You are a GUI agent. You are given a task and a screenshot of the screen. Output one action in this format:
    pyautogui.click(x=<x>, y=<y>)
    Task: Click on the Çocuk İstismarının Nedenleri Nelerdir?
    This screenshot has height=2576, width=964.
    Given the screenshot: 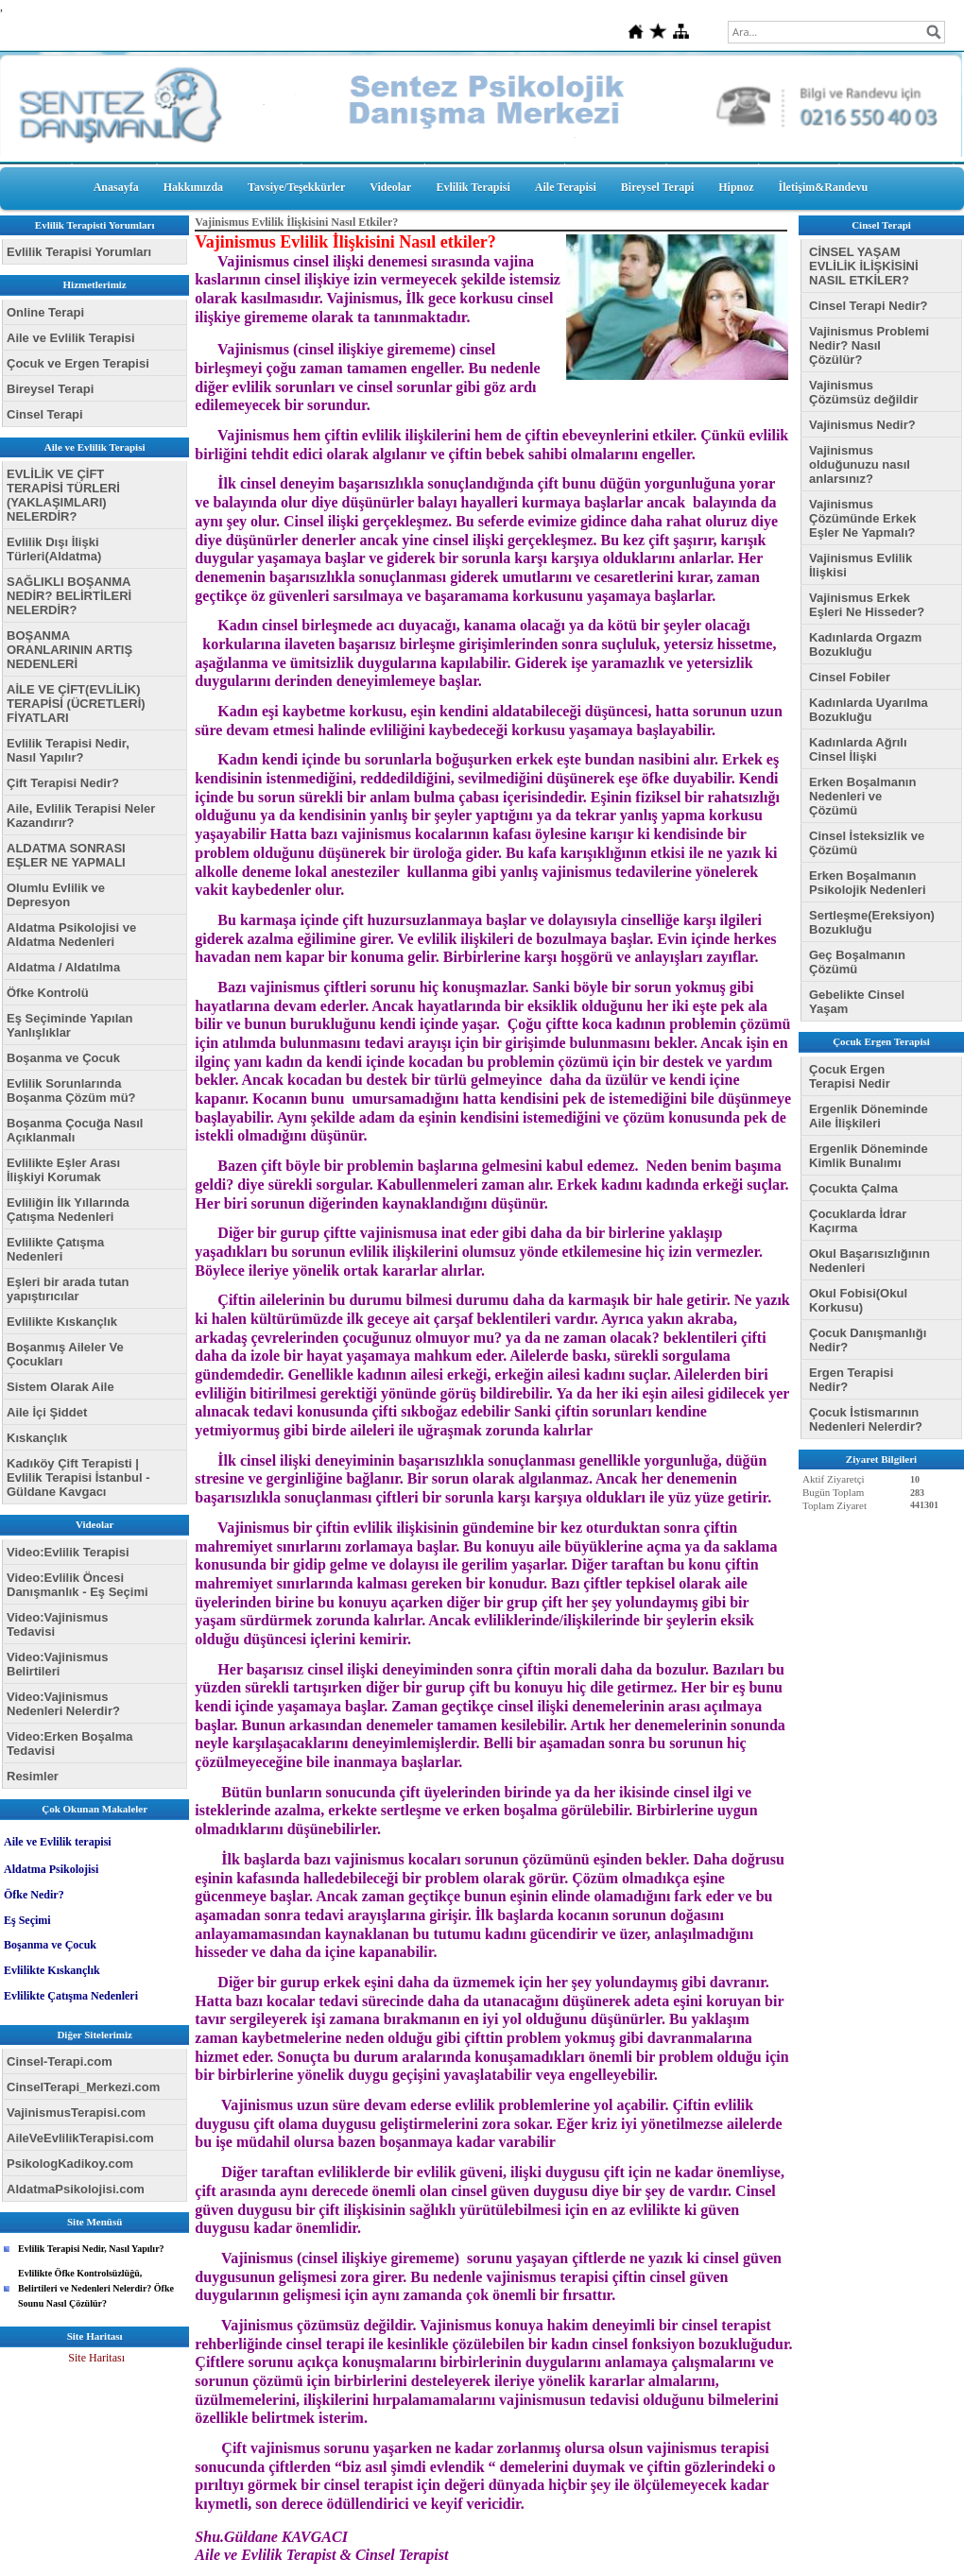 What is the action you would take?
    pyautogui.click(x=865, y=1419)
    